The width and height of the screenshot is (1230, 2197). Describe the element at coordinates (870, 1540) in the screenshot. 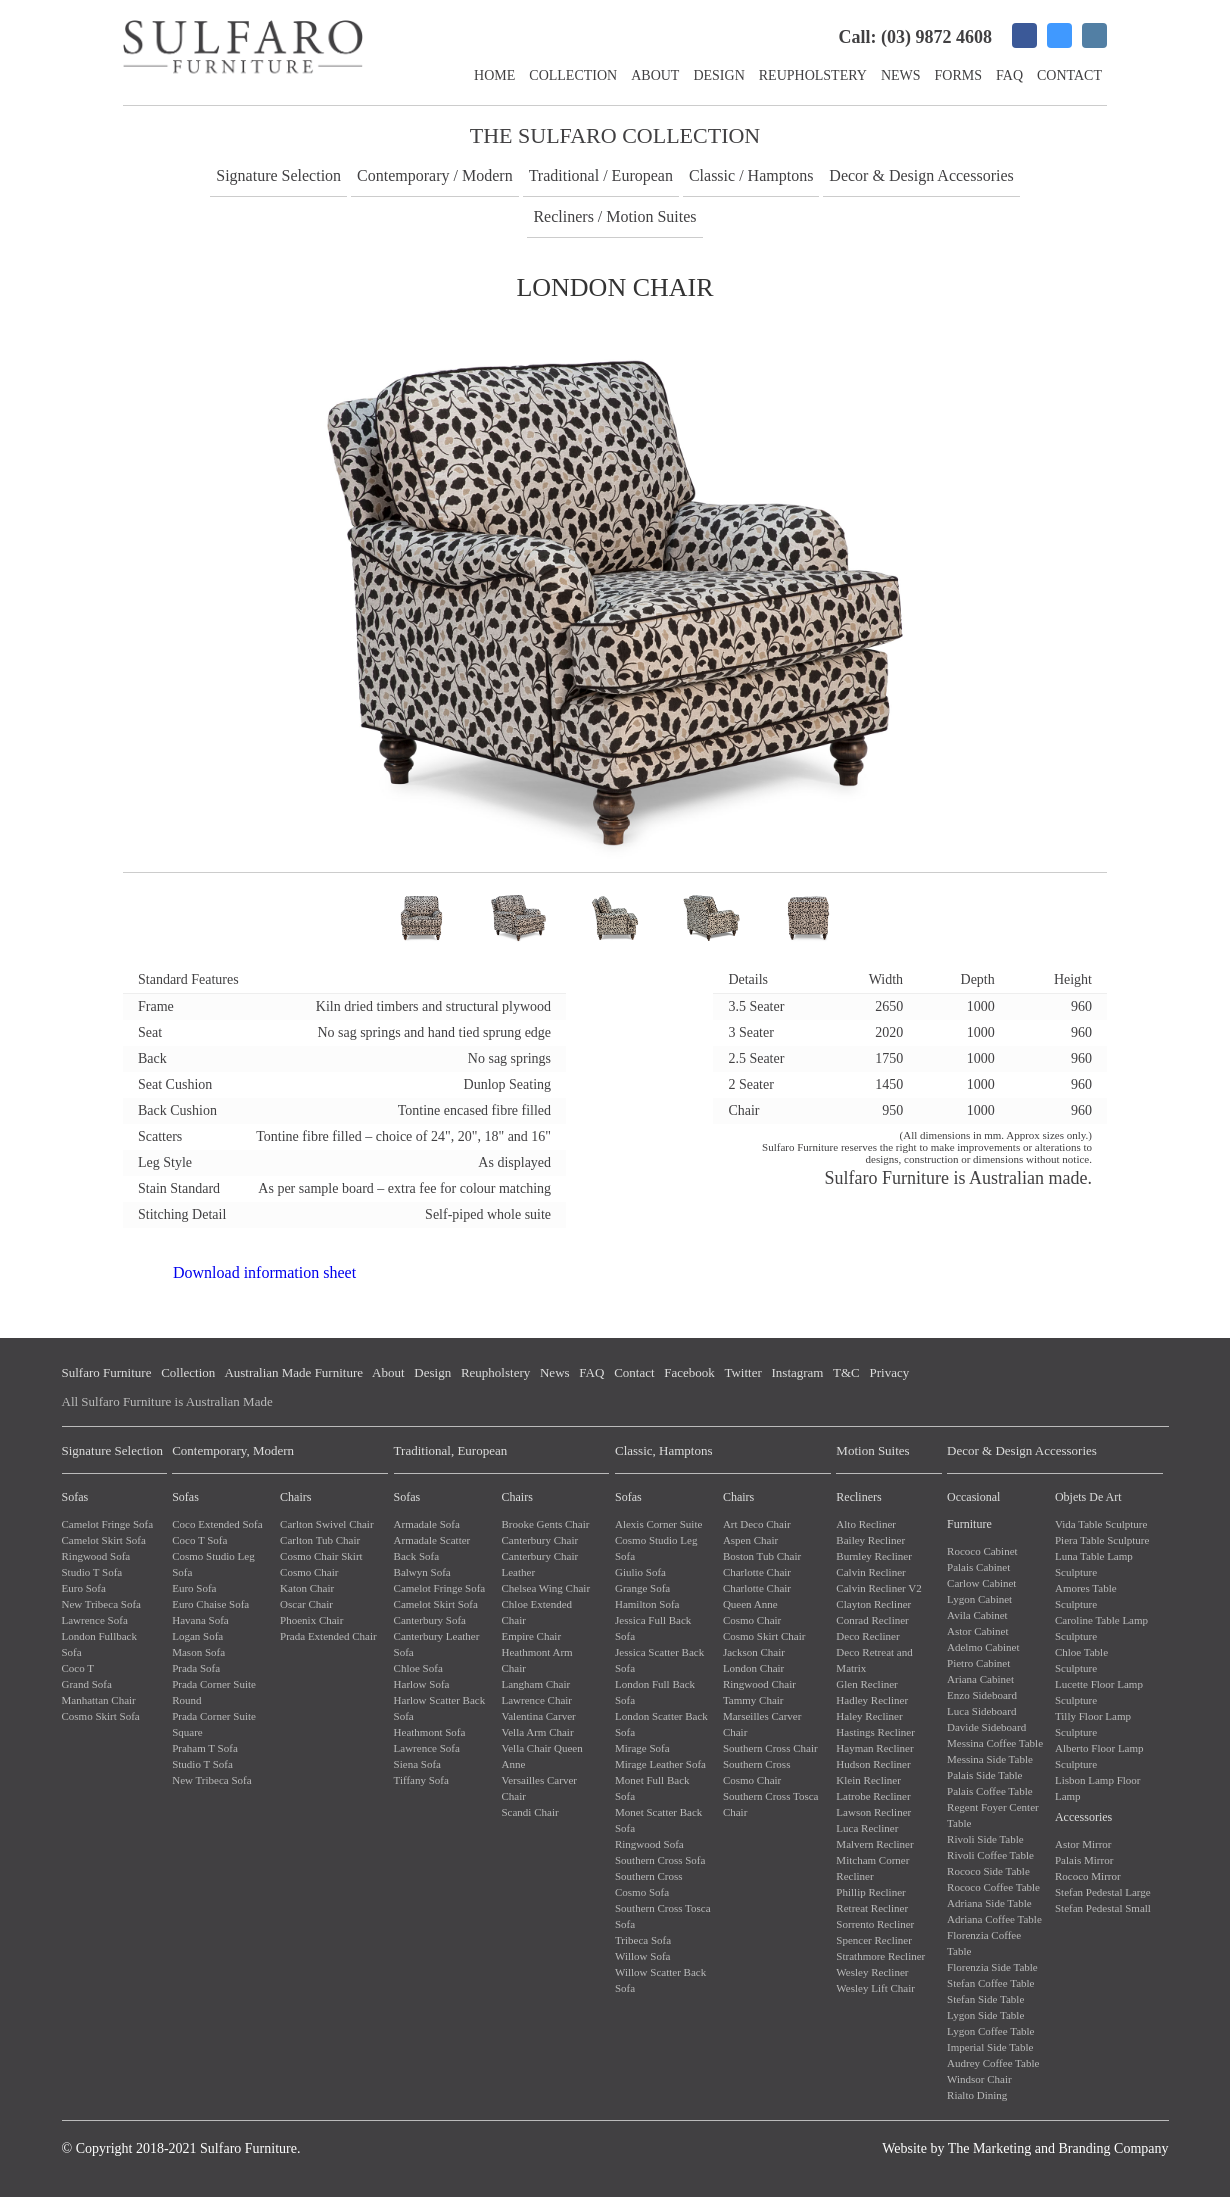

I see `Bailey Recliner` at that location.